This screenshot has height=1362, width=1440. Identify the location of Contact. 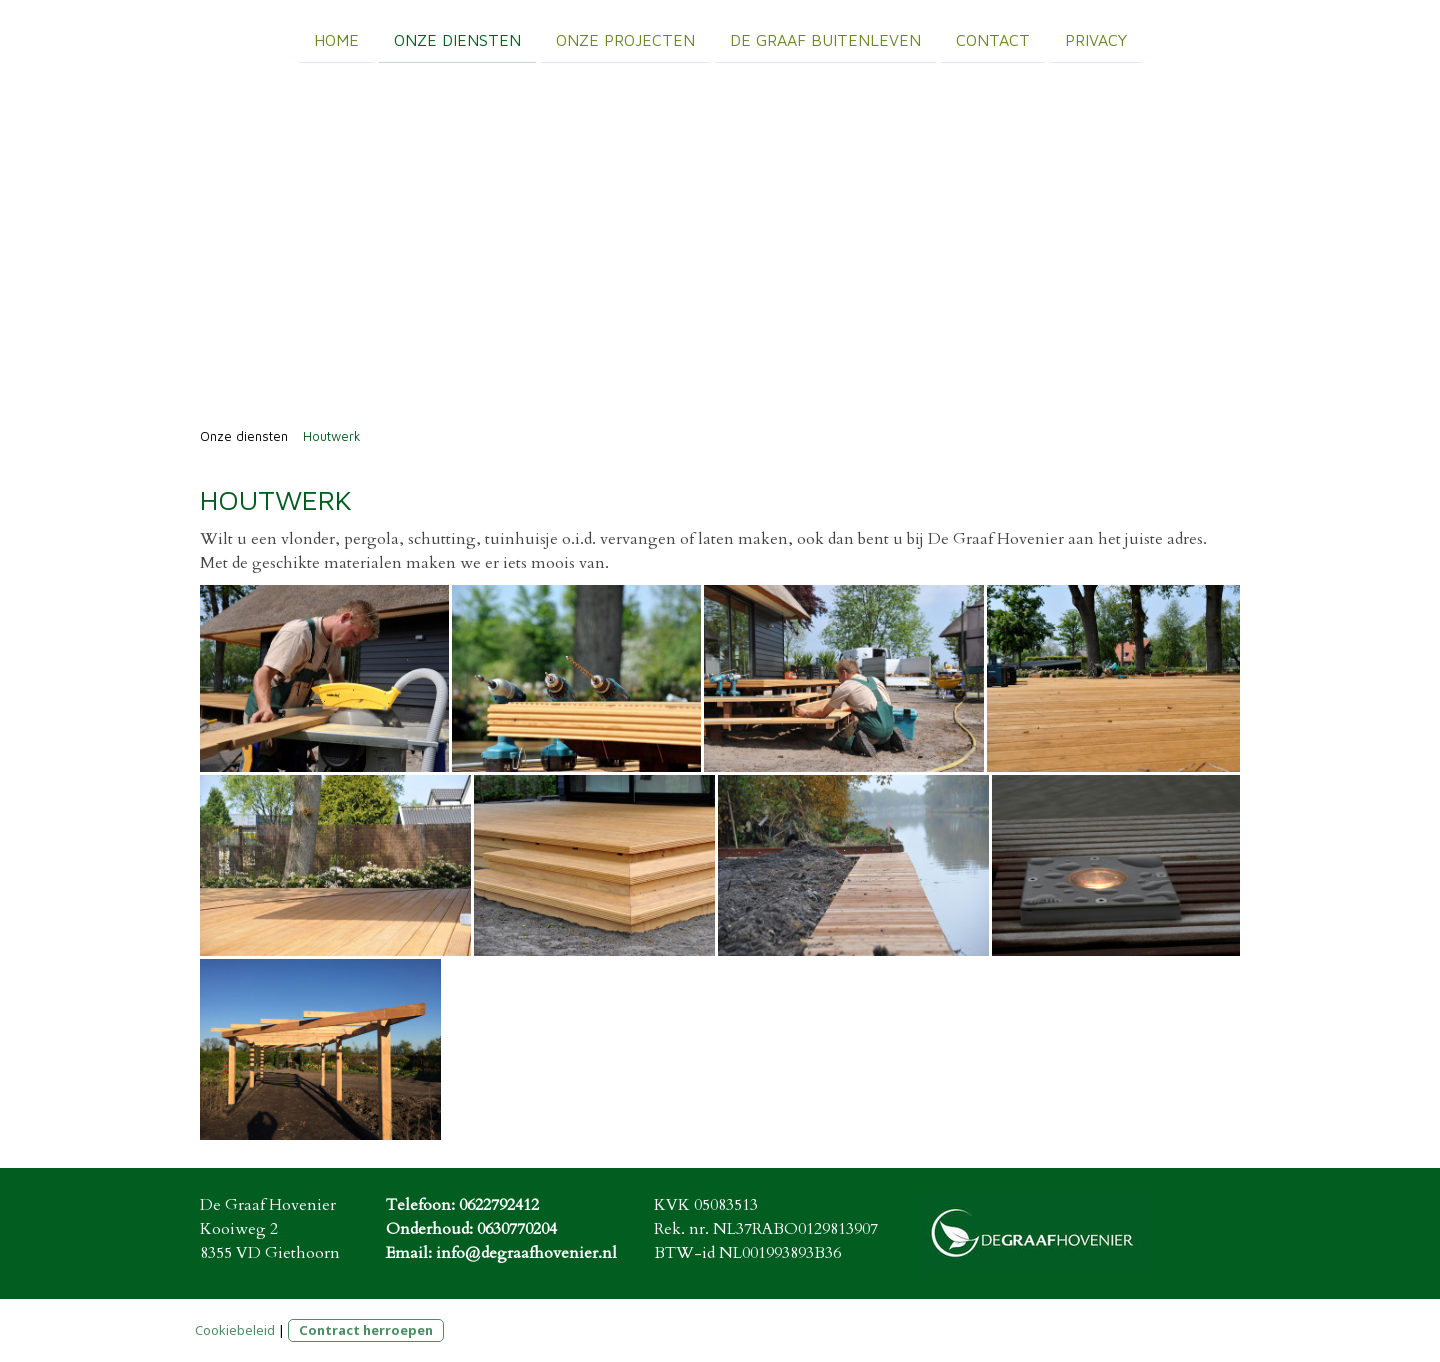
(993, 39).